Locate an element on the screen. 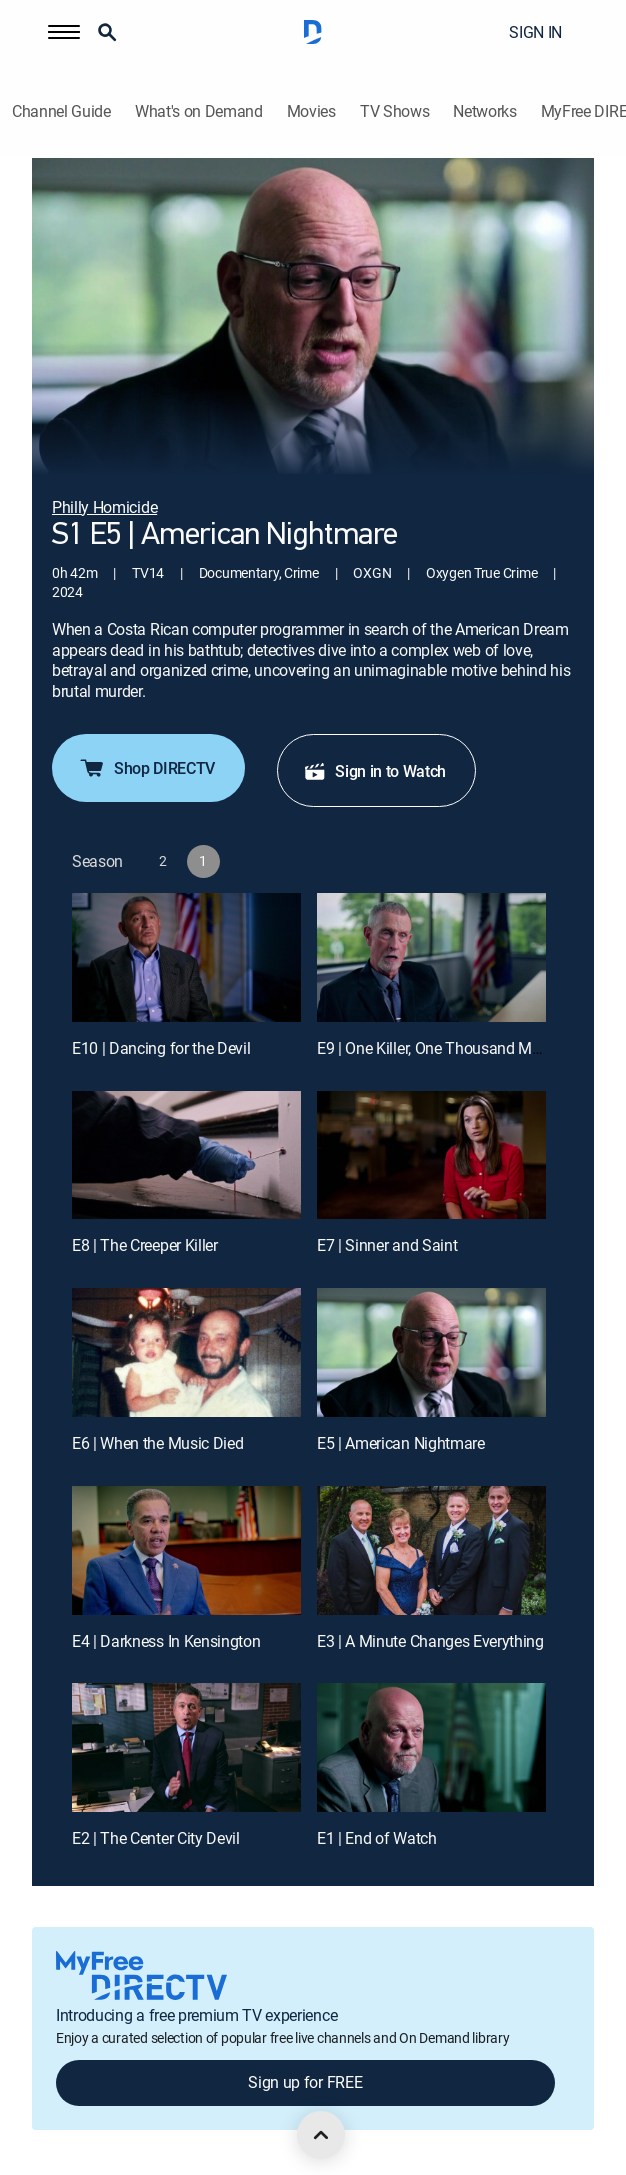 This screenshot has width=626, height=2175. E4 | Darkness In Kensington is located at coordinates (166, 1641).